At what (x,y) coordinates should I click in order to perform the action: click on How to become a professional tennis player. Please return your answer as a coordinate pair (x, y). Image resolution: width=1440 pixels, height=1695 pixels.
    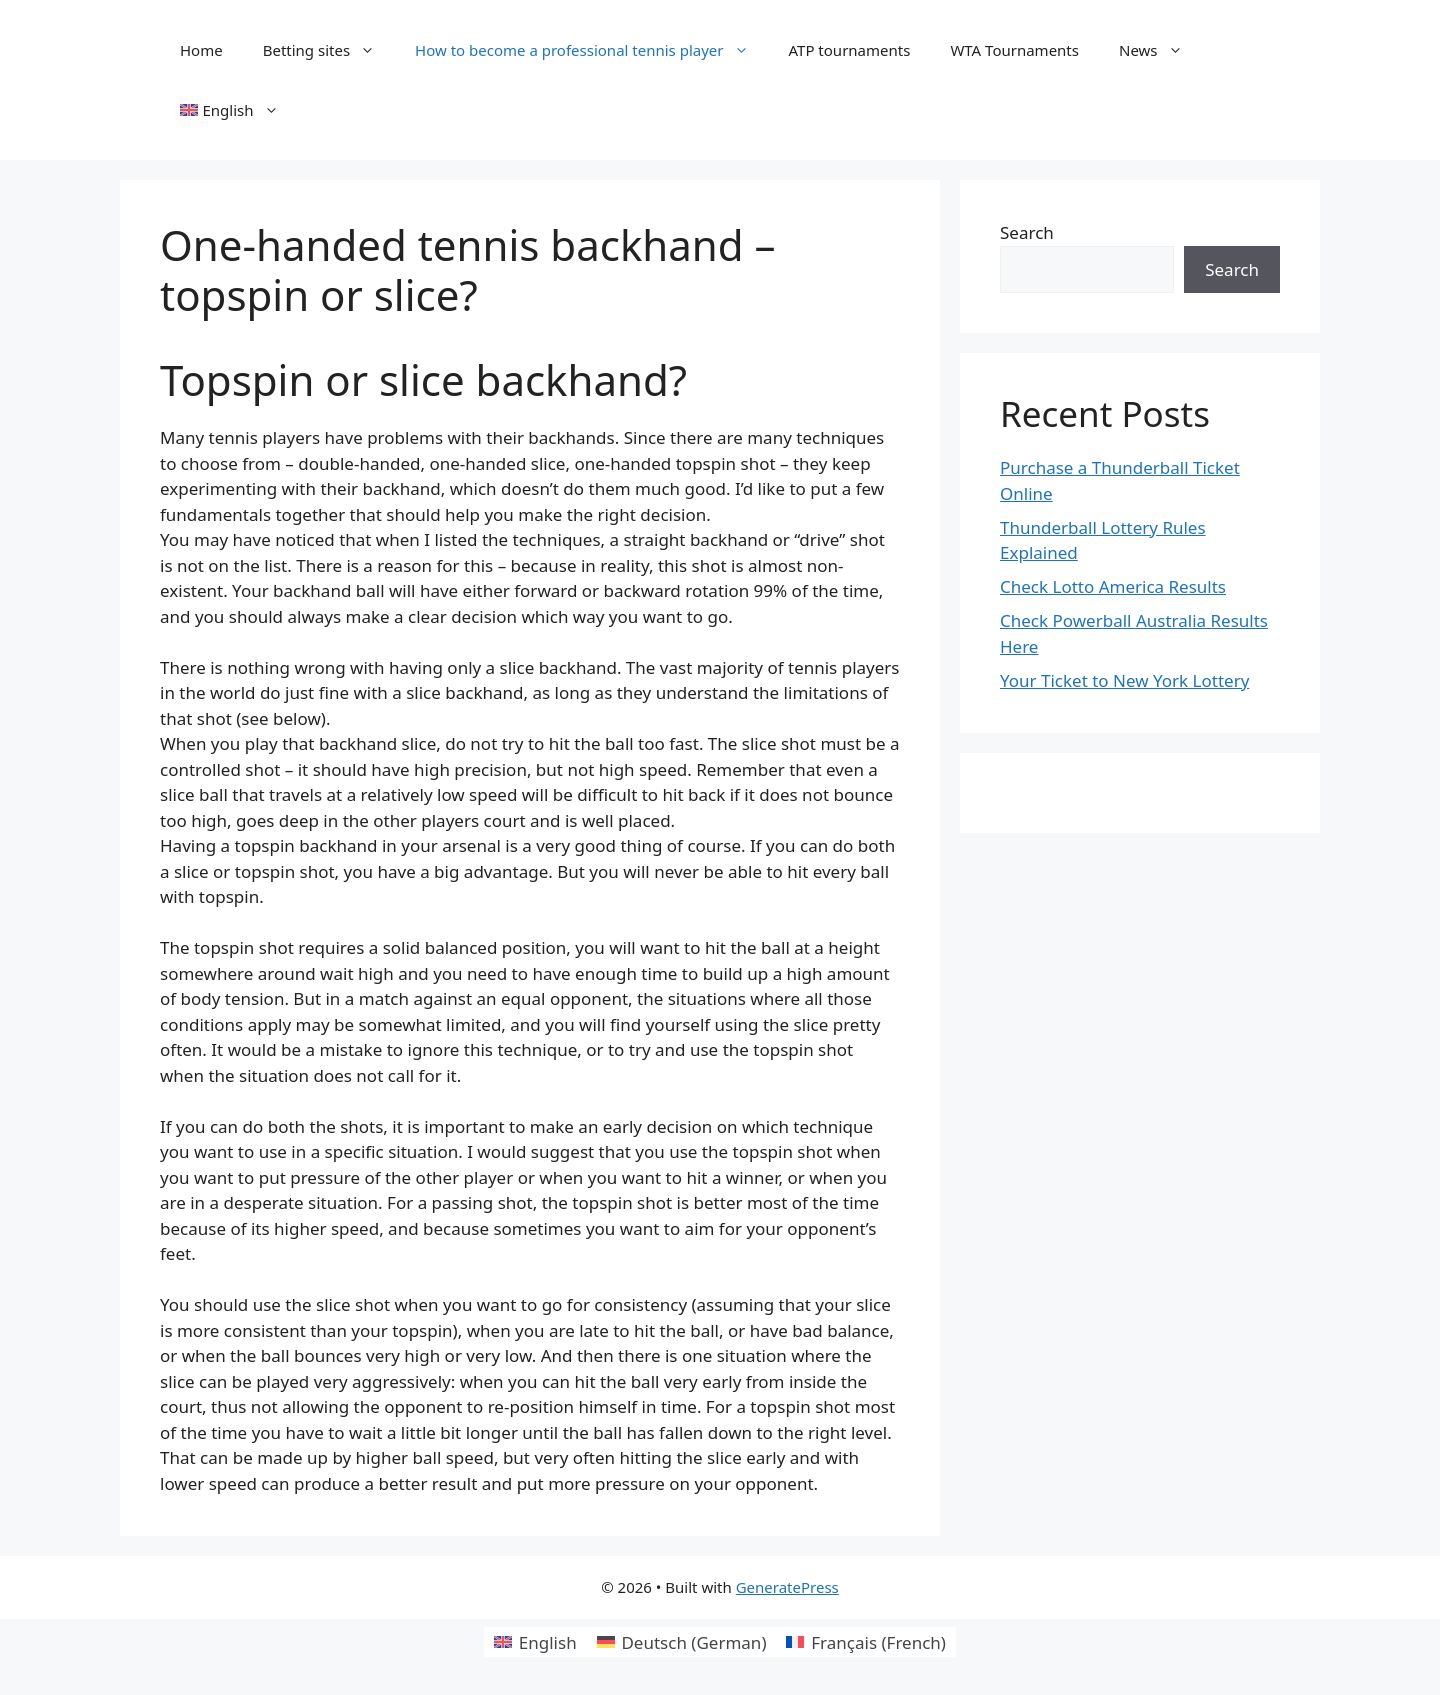
    Looking at the image, I should click on (591, 50).